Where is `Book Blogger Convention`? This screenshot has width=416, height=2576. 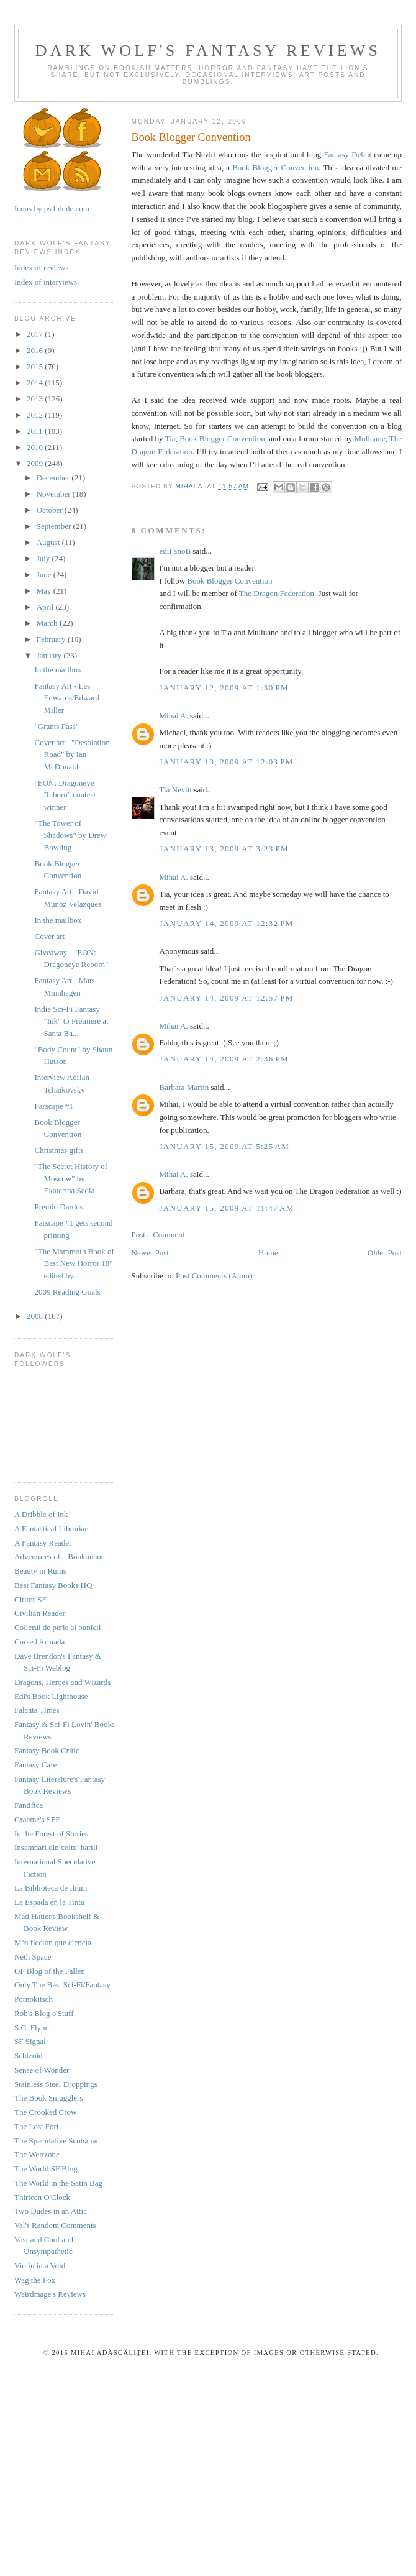
Book Blogger Convention is located at coordinates (275, 167).